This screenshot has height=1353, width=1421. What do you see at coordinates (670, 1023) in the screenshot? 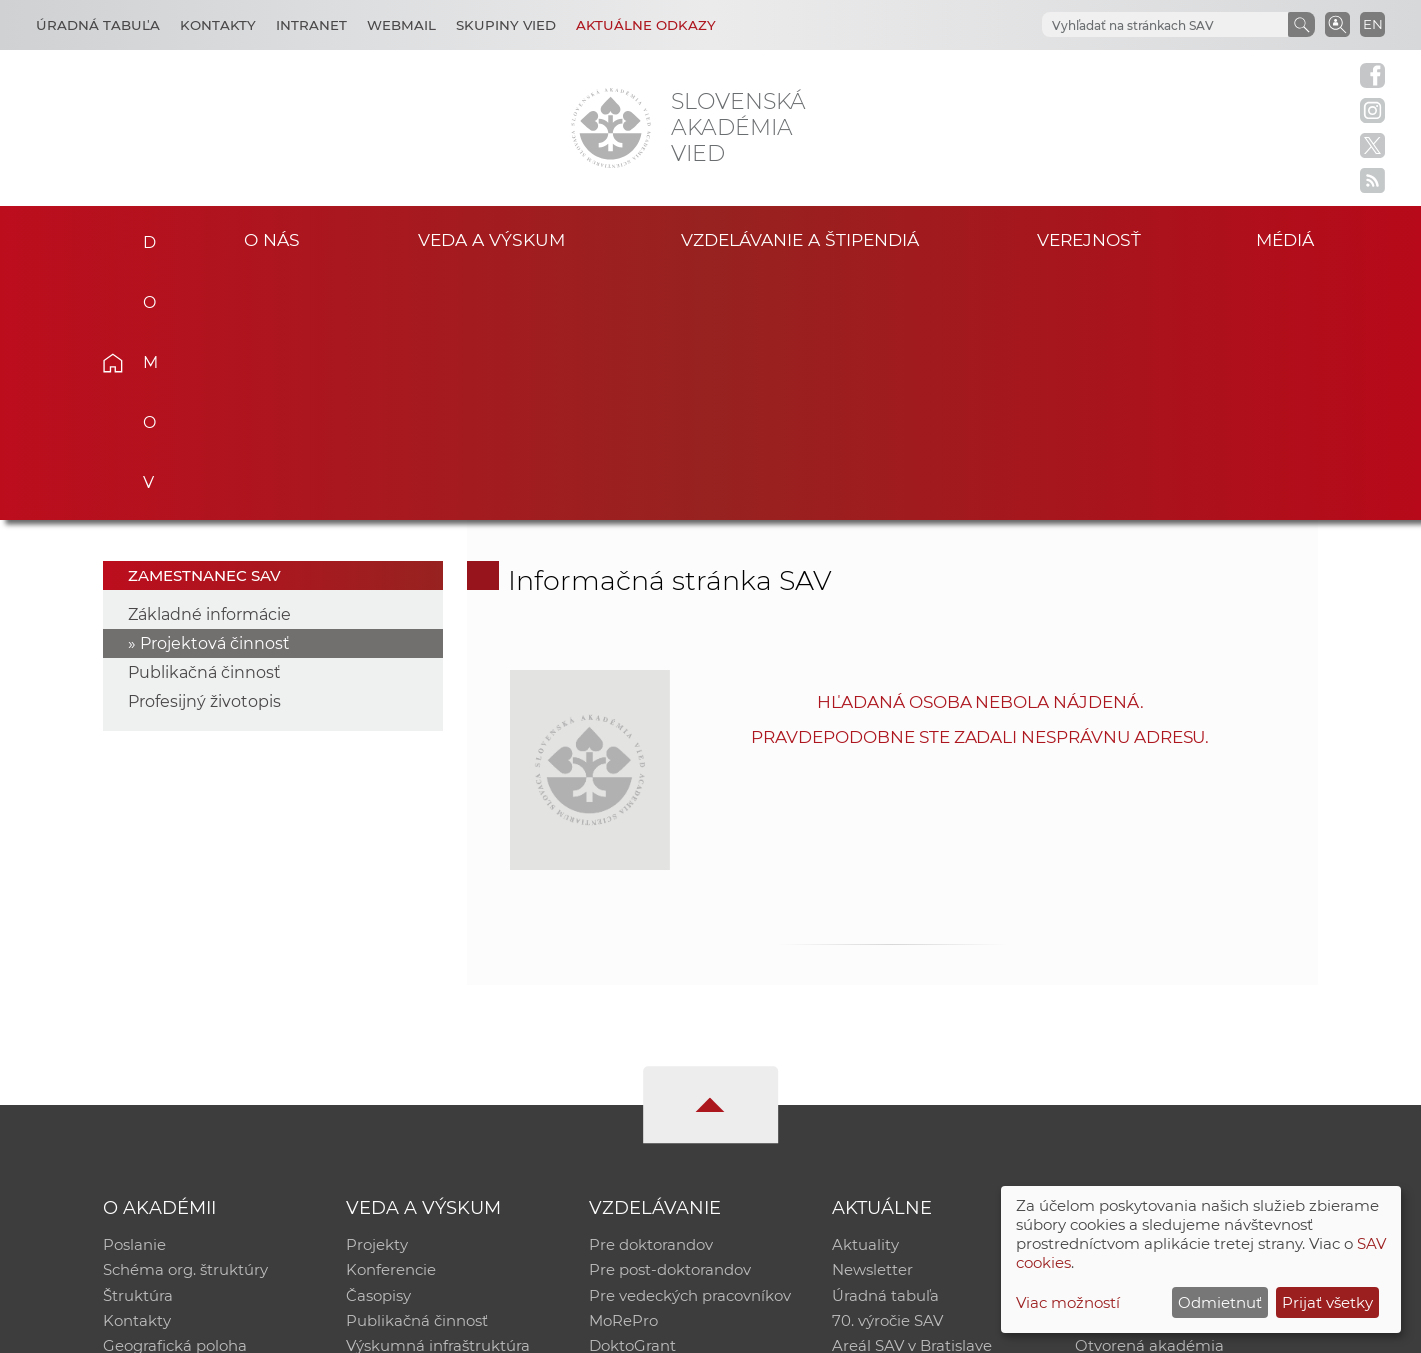
I see `Pre post-doktorandov` at bounding box center [670, 1023].